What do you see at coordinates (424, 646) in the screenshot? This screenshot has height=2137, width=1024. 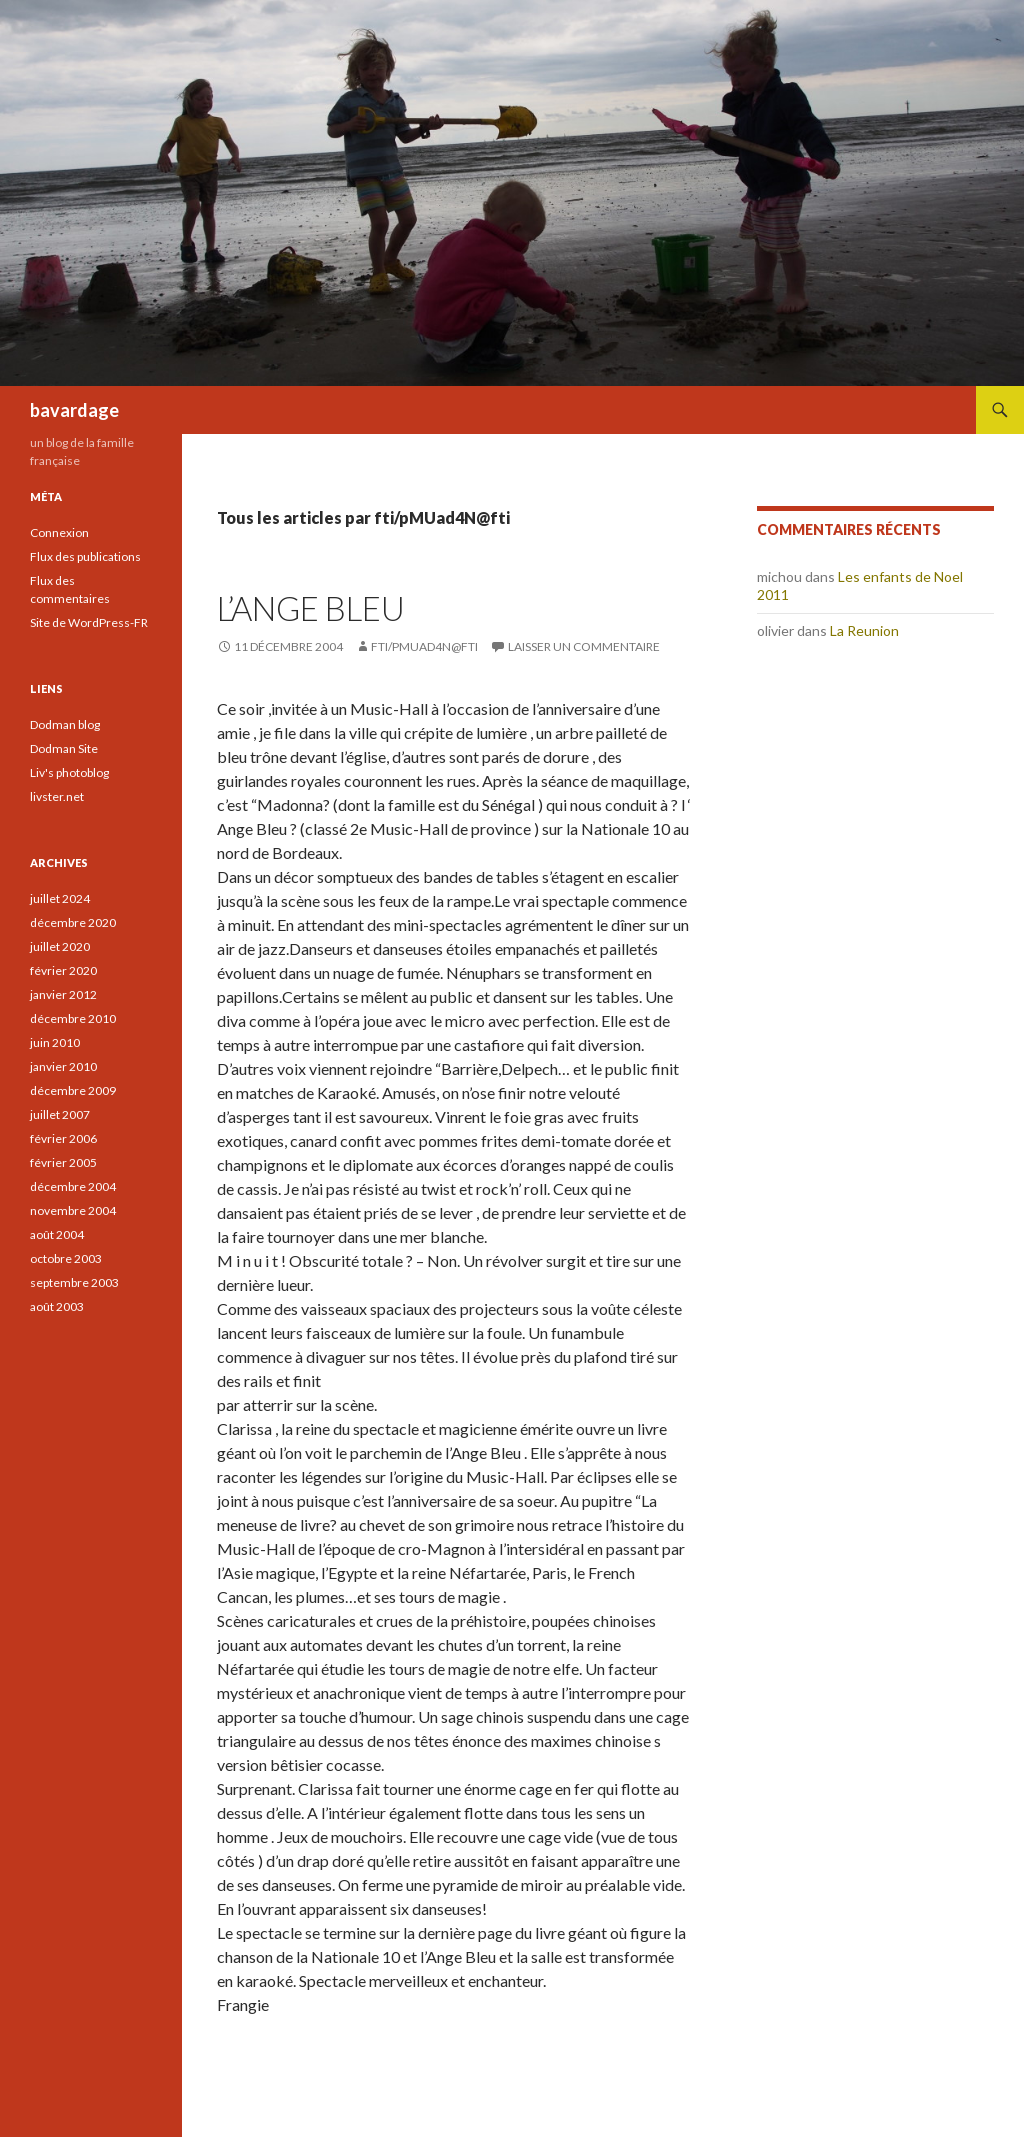 I see `fti/pMUad4N@fti` at bounding box center [424, 646].